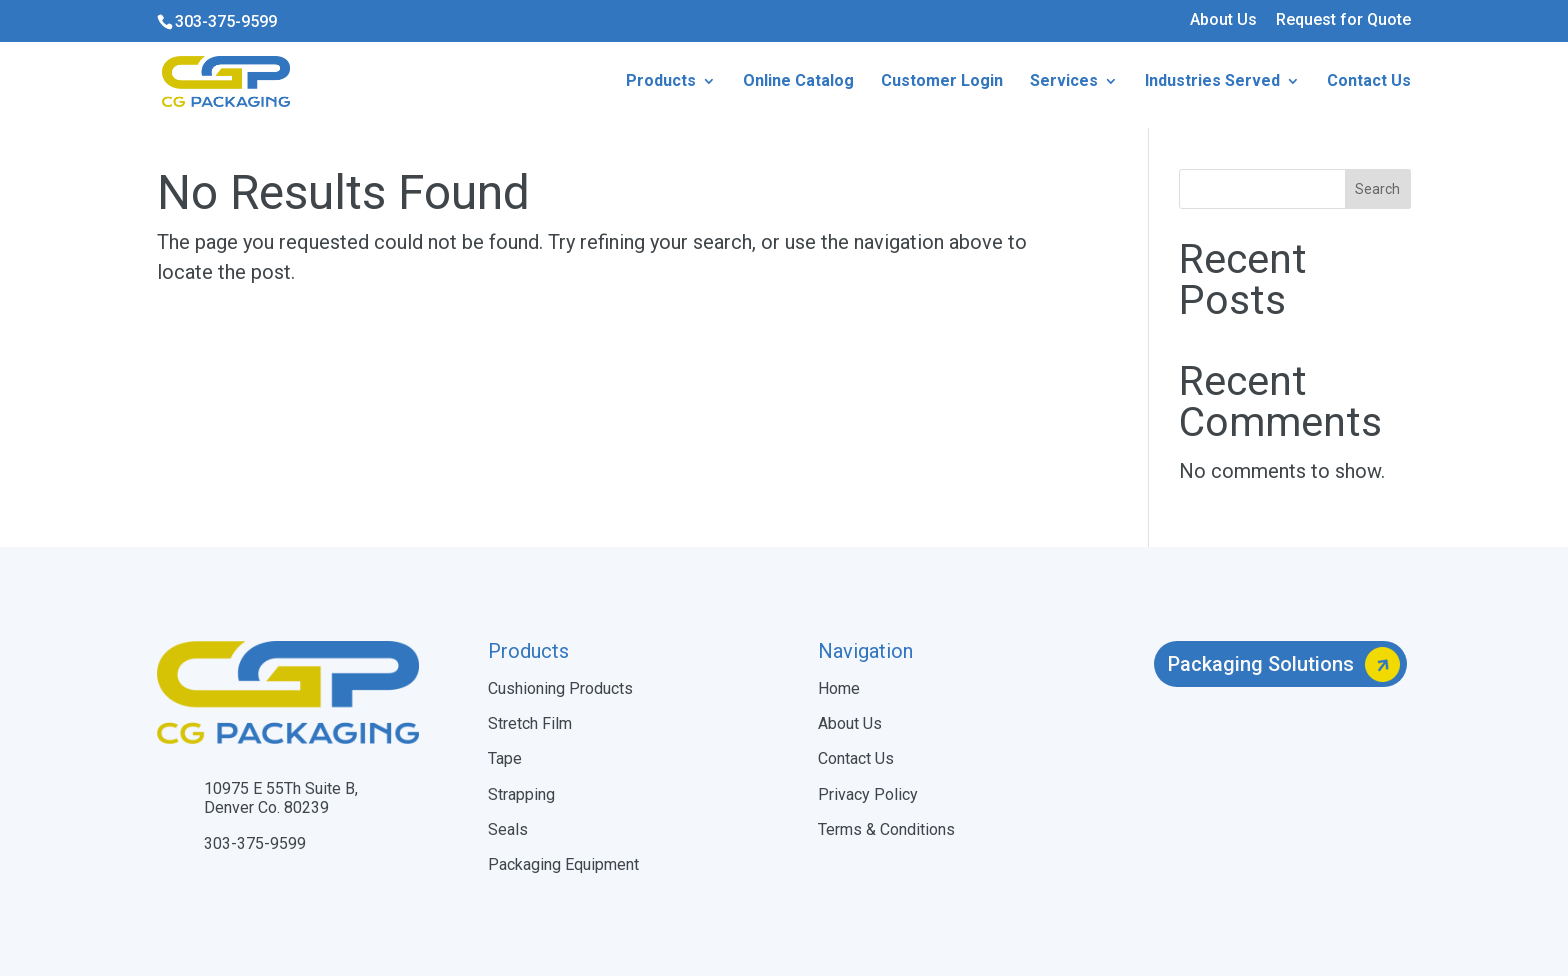 This screenshot has height=976, width=1568. I want to click on Cushioning Products, so click(560, 688).